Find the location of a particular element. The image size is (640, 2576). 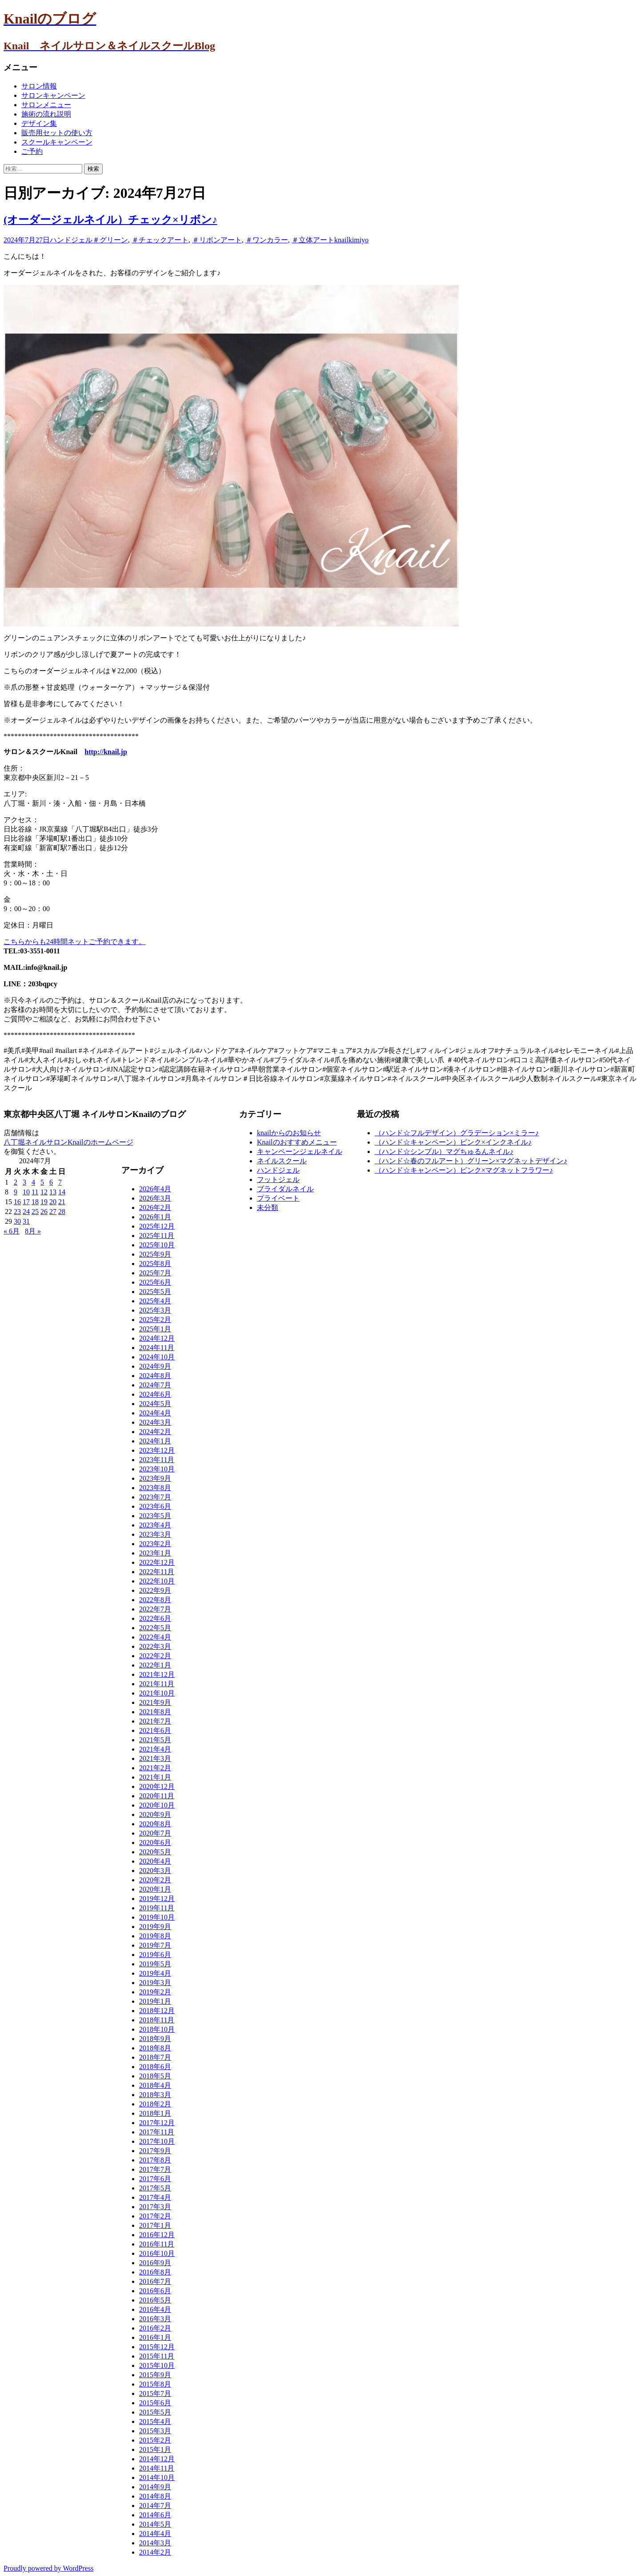

31 [2024年7月31日 に投稿を公開] is located at coordinates (26, 1221).